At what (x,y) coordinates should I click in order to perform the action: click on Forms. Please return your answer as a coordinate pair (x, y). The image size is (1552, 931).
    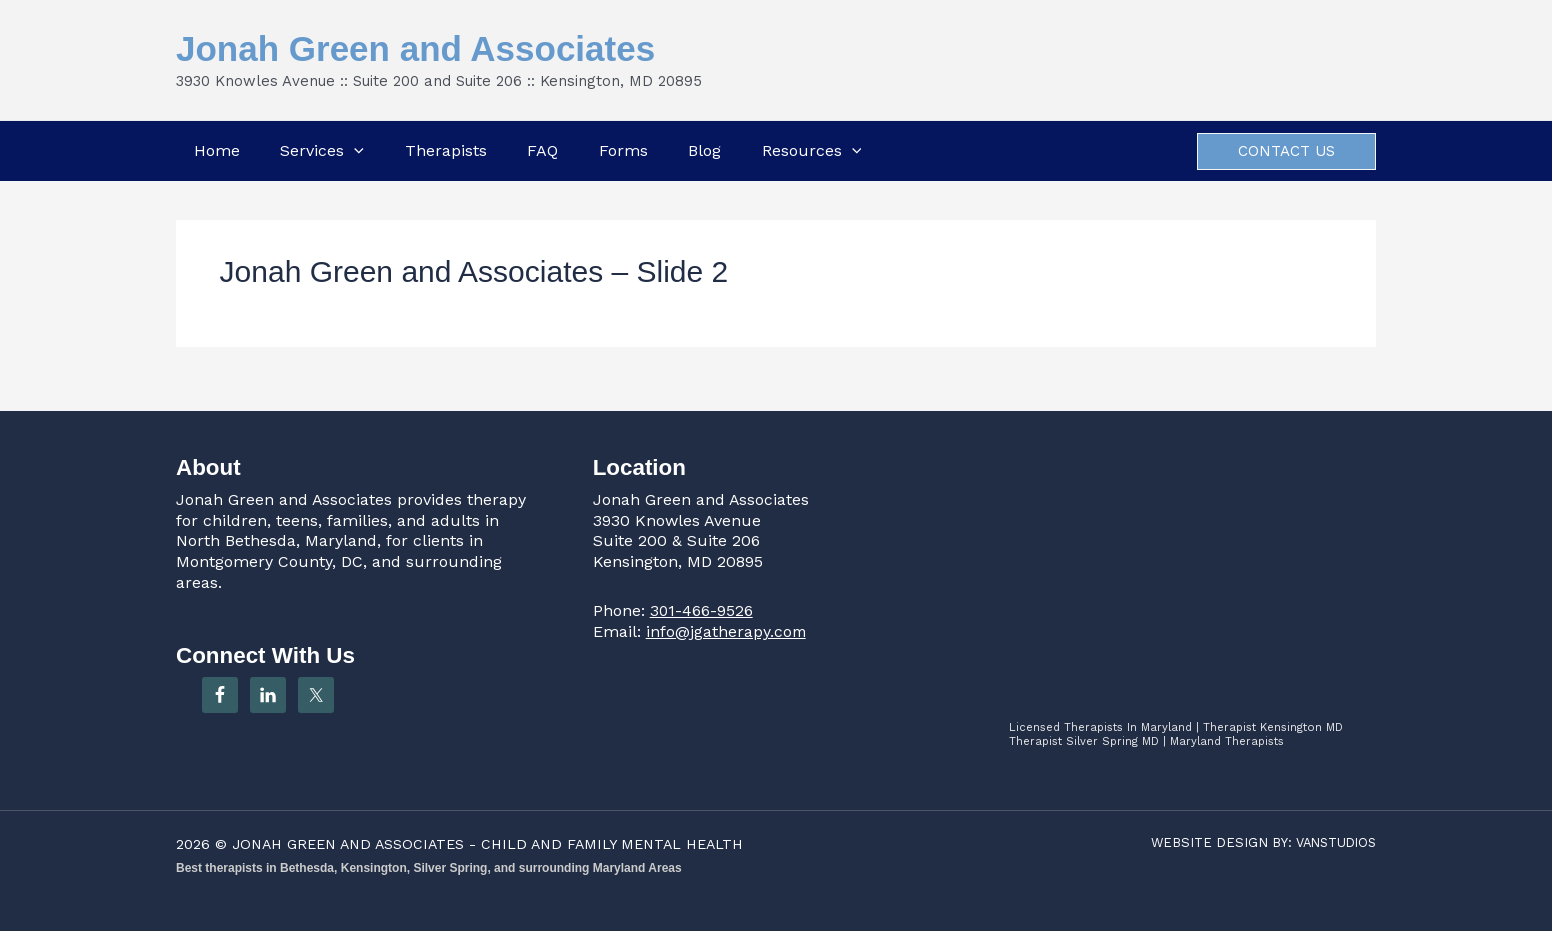
    Looking at the image, I should click on (623, 150).